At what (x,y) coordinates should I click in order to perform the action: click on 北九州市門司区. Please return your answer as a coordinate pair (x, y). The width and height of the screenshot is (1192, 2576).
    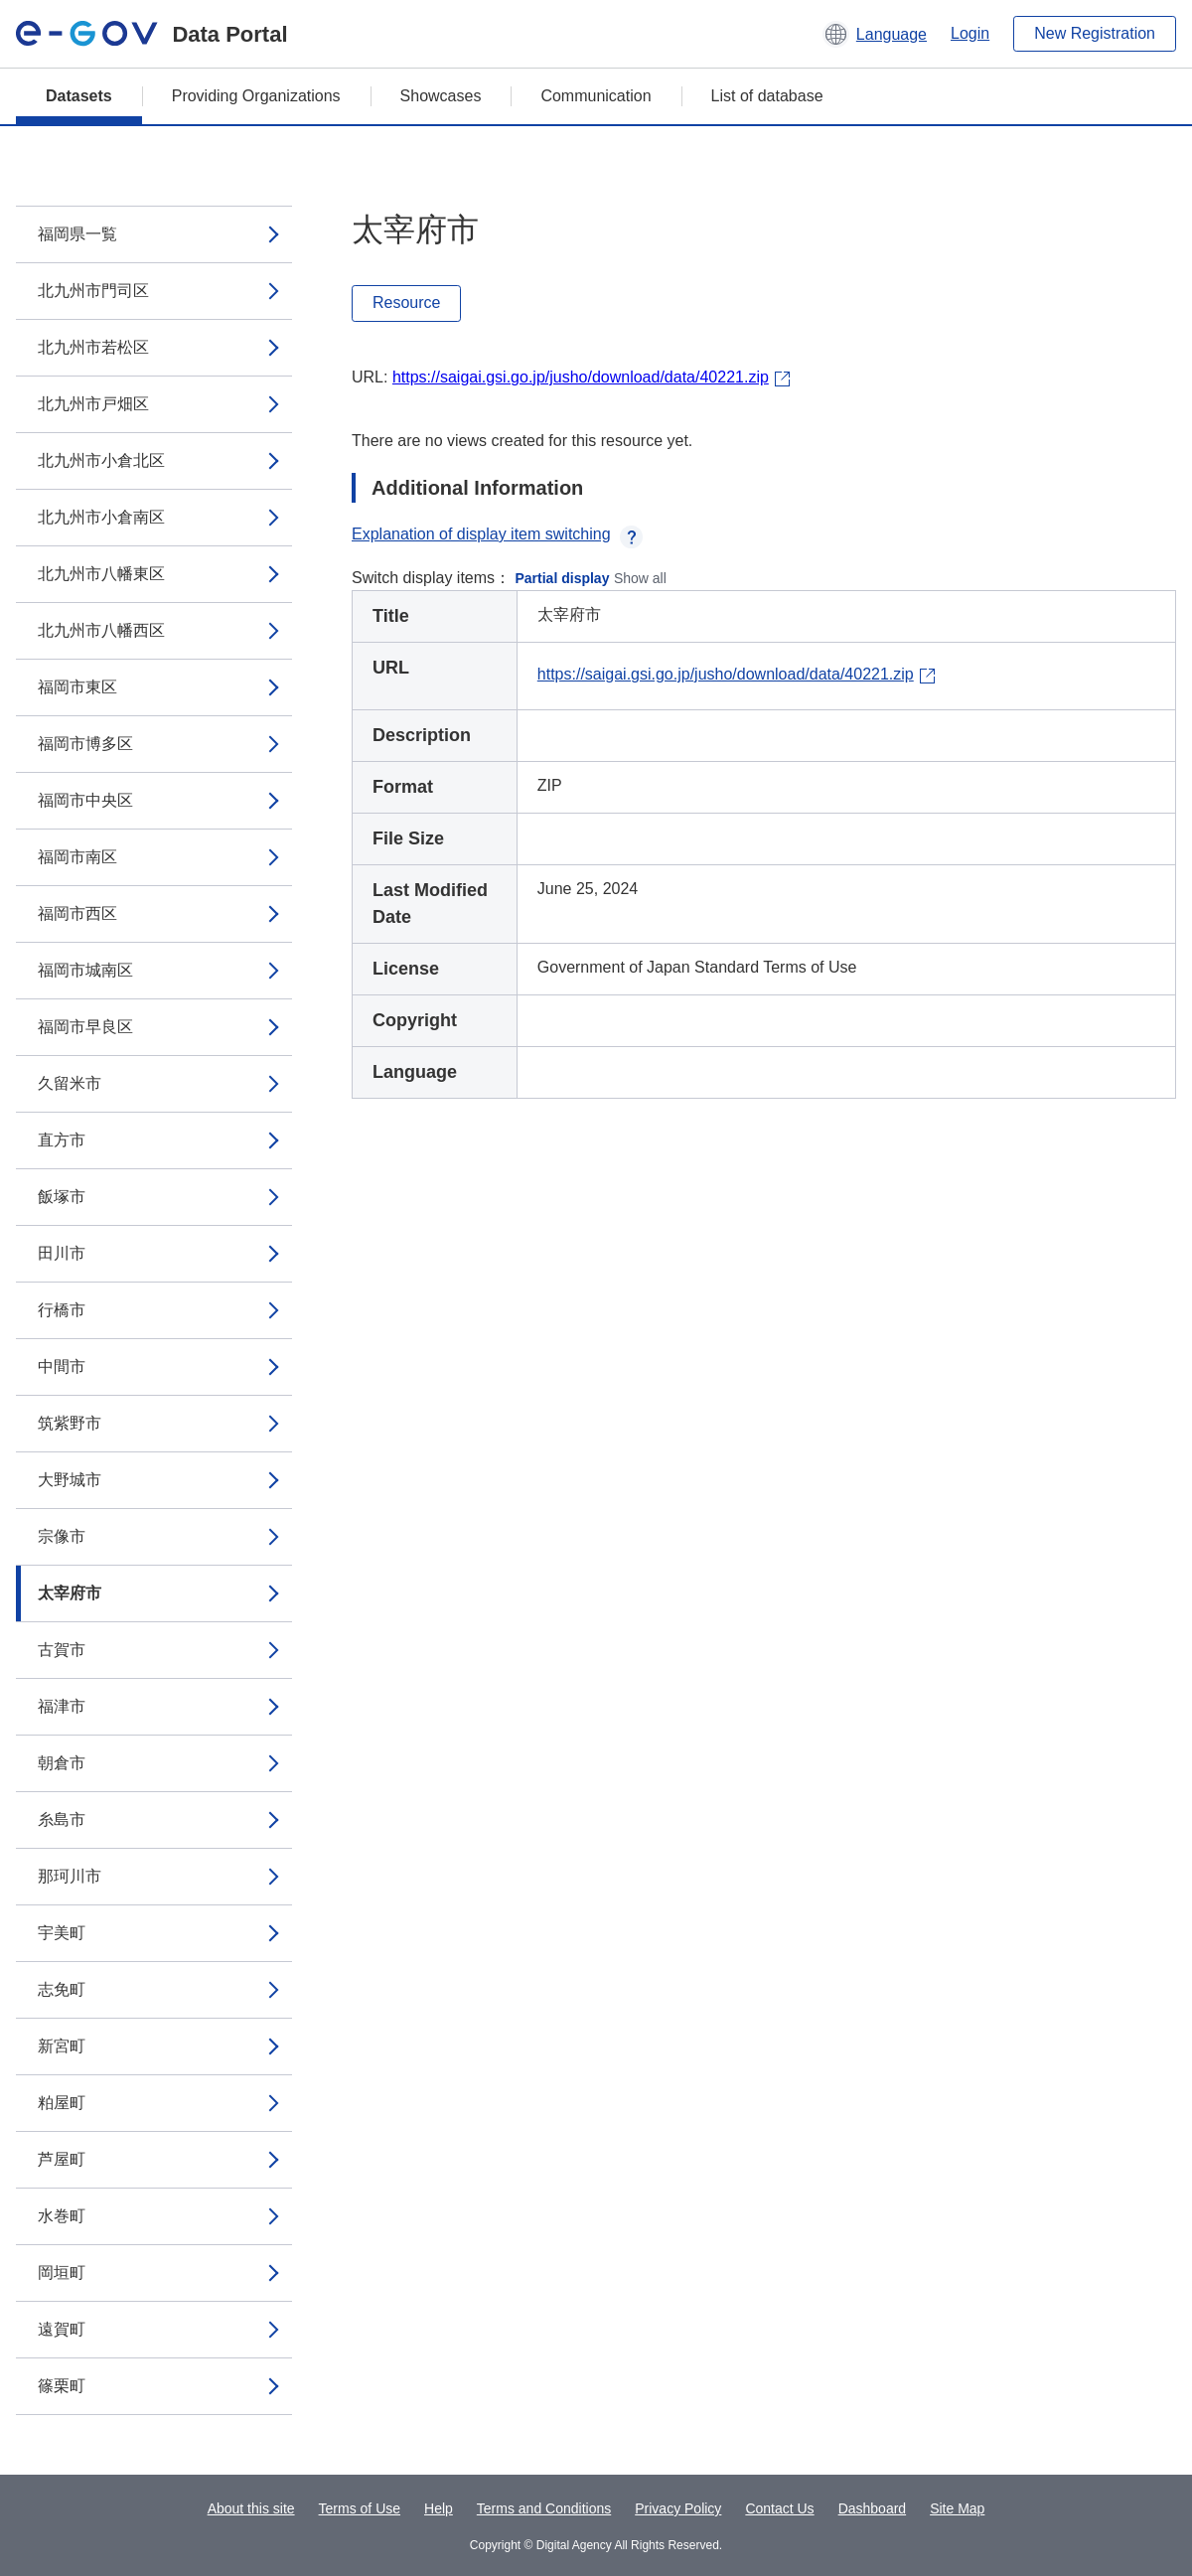
    Looking at the image, I should click on (93, 290).